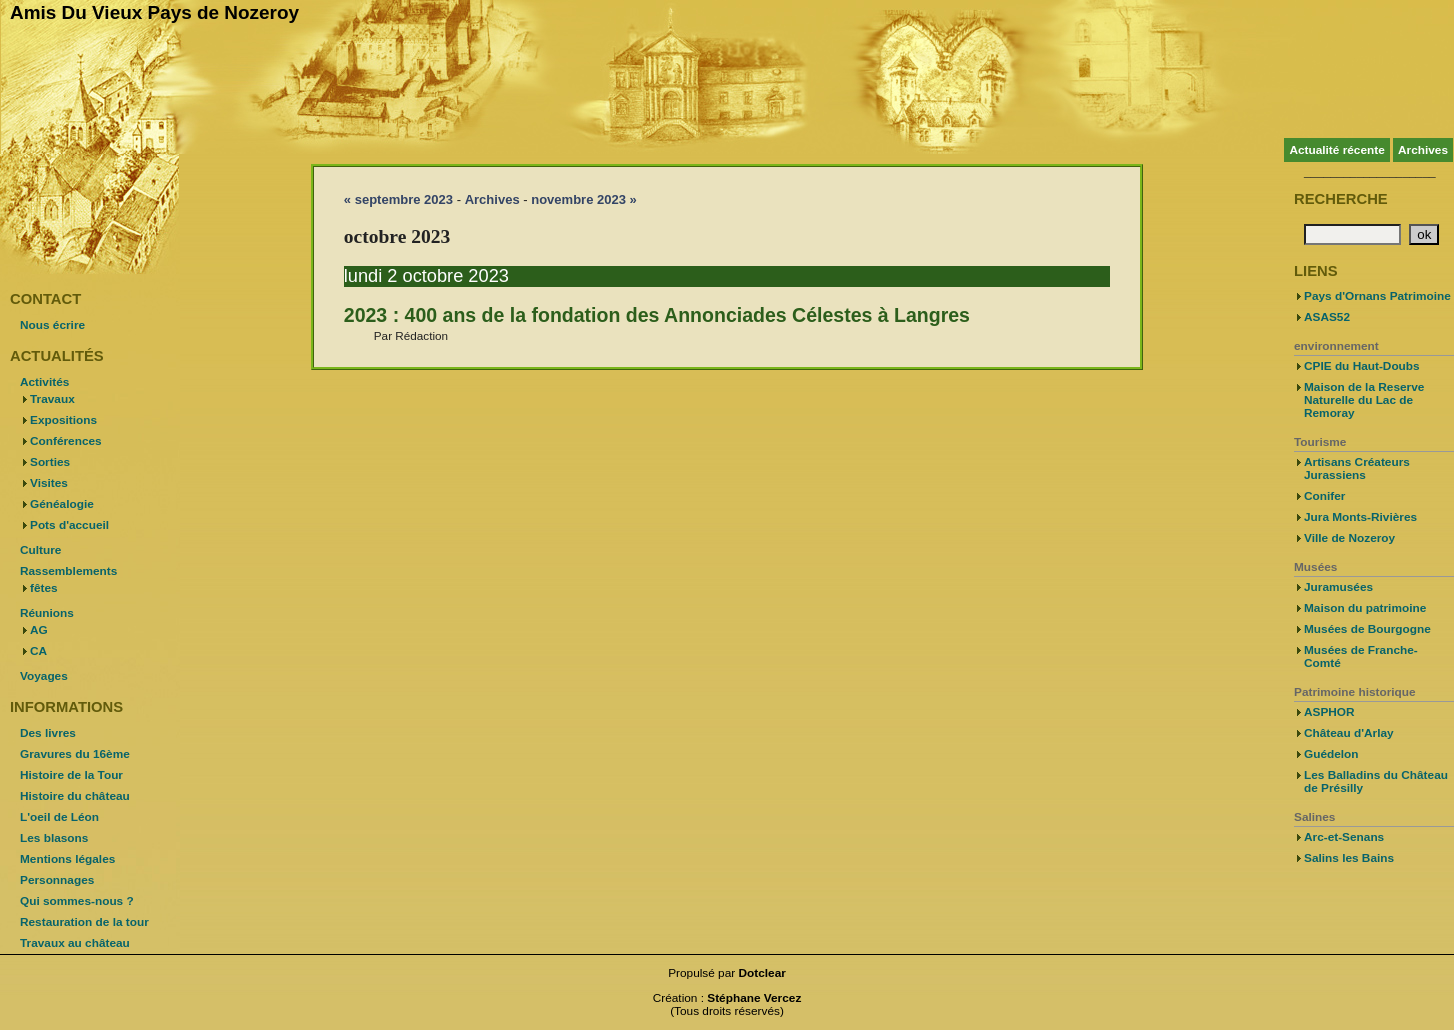 The height and width of the screenshot is (1030, 1454). I want to click on Salins les Bains, so click(1349, 858).